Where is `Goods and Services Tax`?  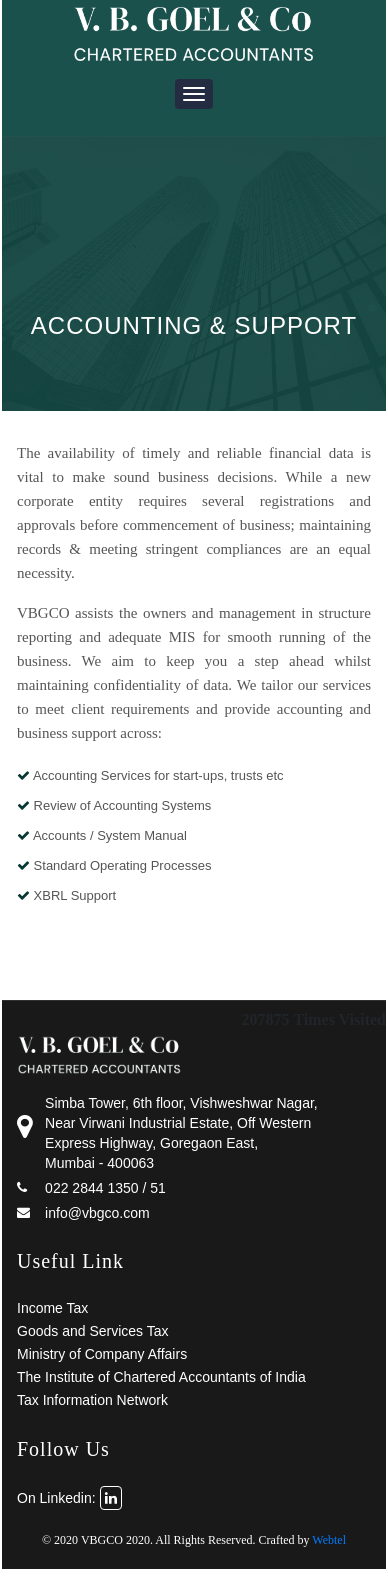 Goods and Services Tax is located at coordinates (93, 1331).